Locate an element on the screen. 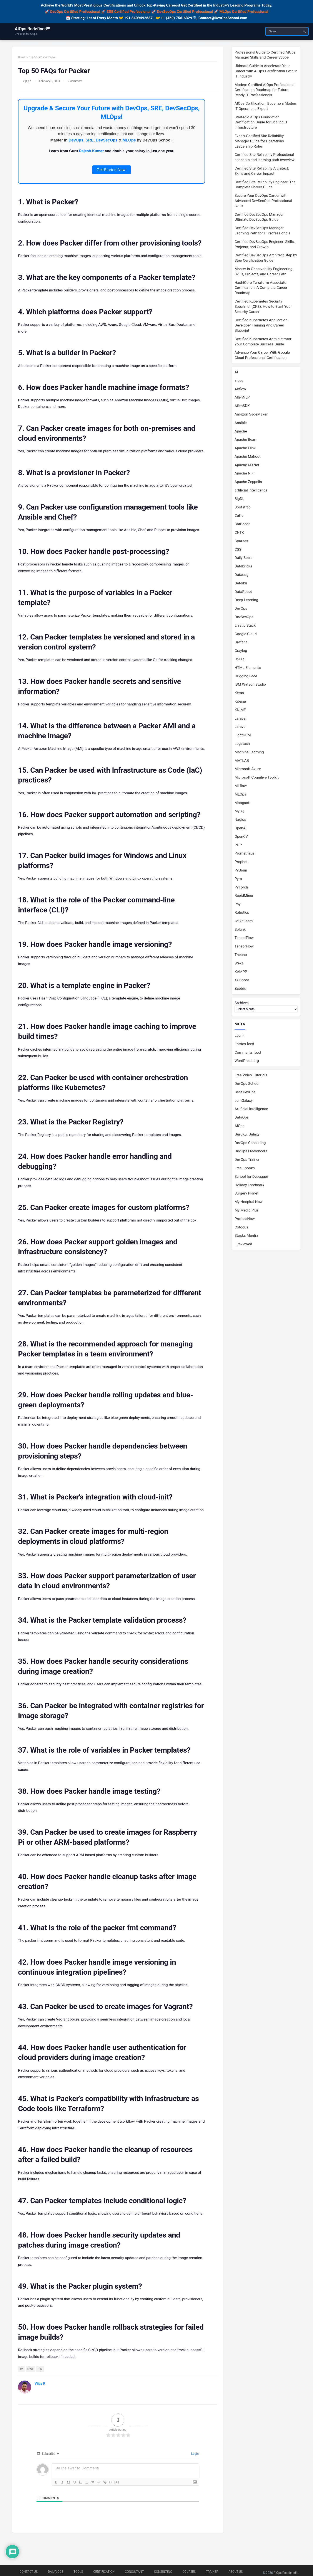 This screenshot has height=2576, width=313. Cotocus is located at coordinates (241, 1227).